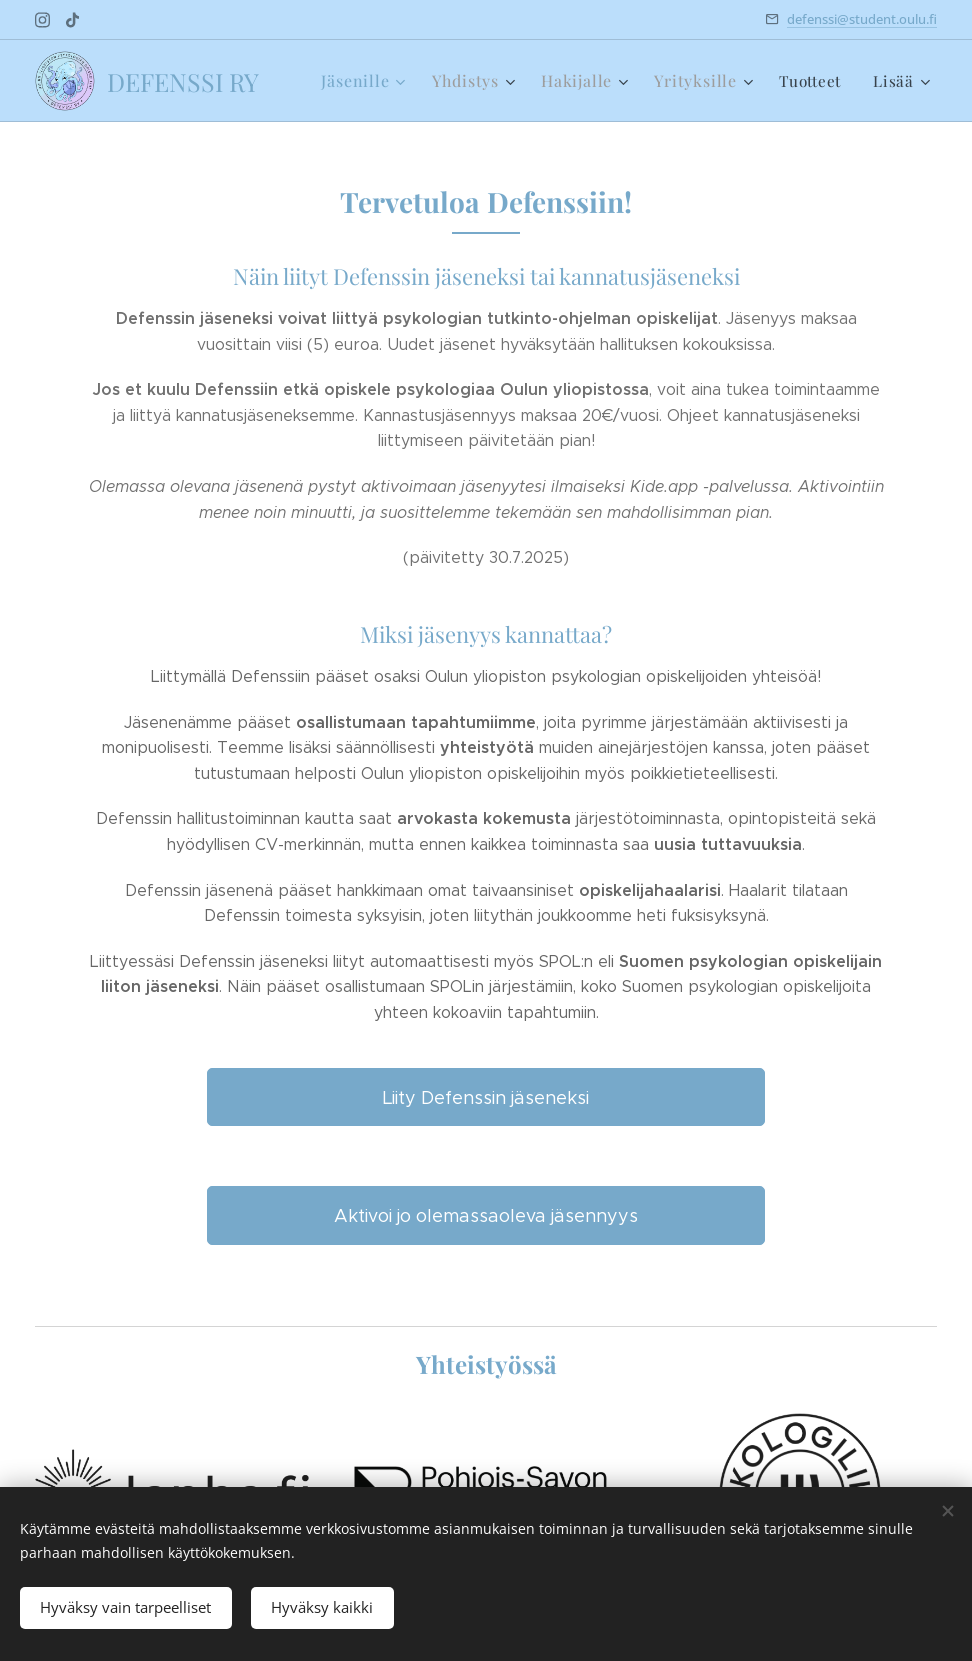 The height and width of the screenshot is (1661, 972). I want to click on defenssi@student.oulu.fi, so click(862, 19).